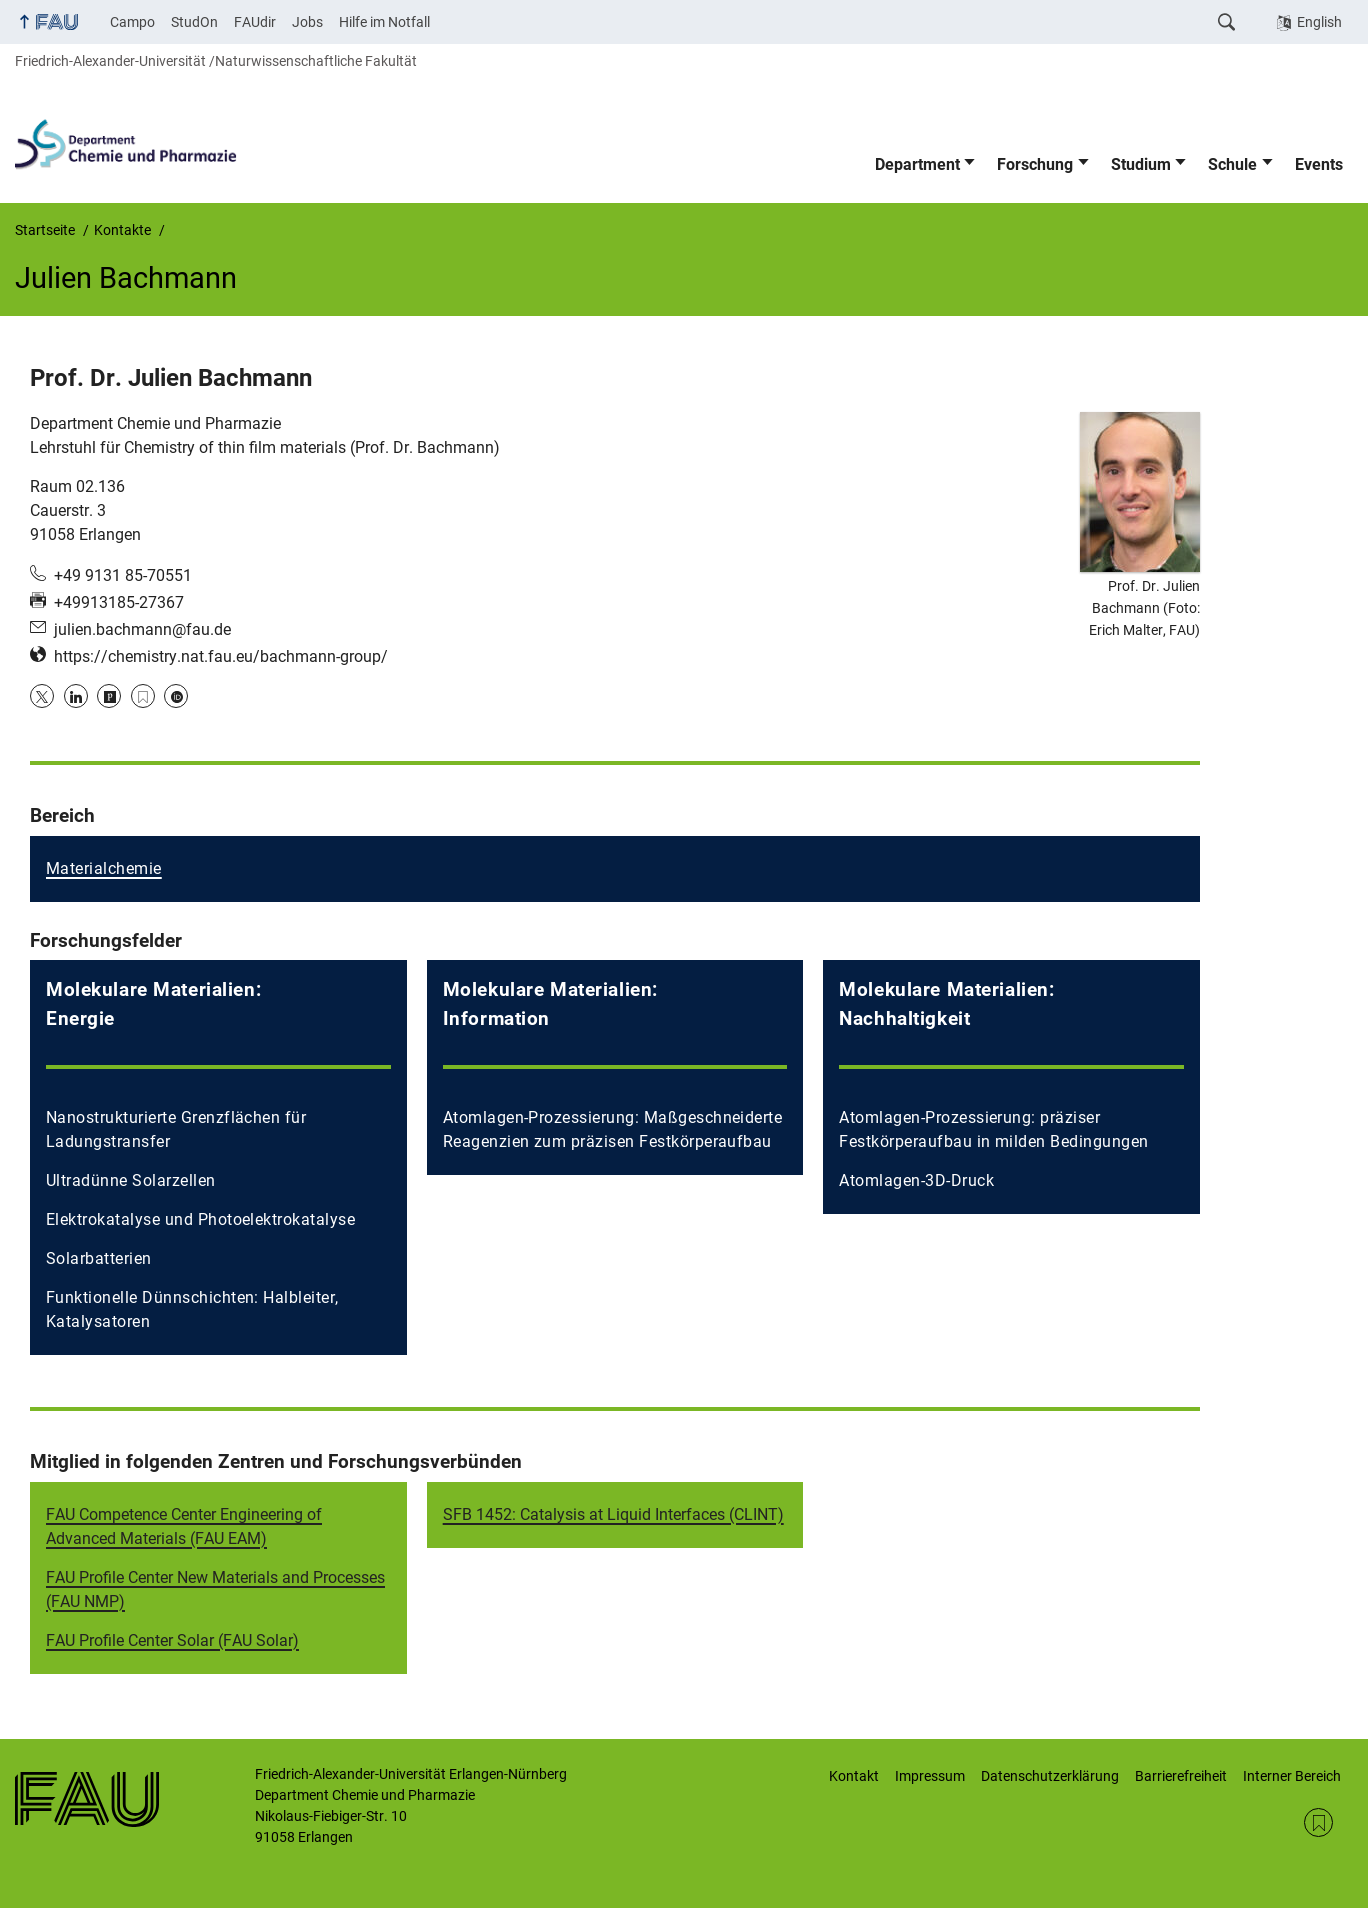 This screenshot has height=1908, width=1368. I want to click on Energie, so click(80, 1018).